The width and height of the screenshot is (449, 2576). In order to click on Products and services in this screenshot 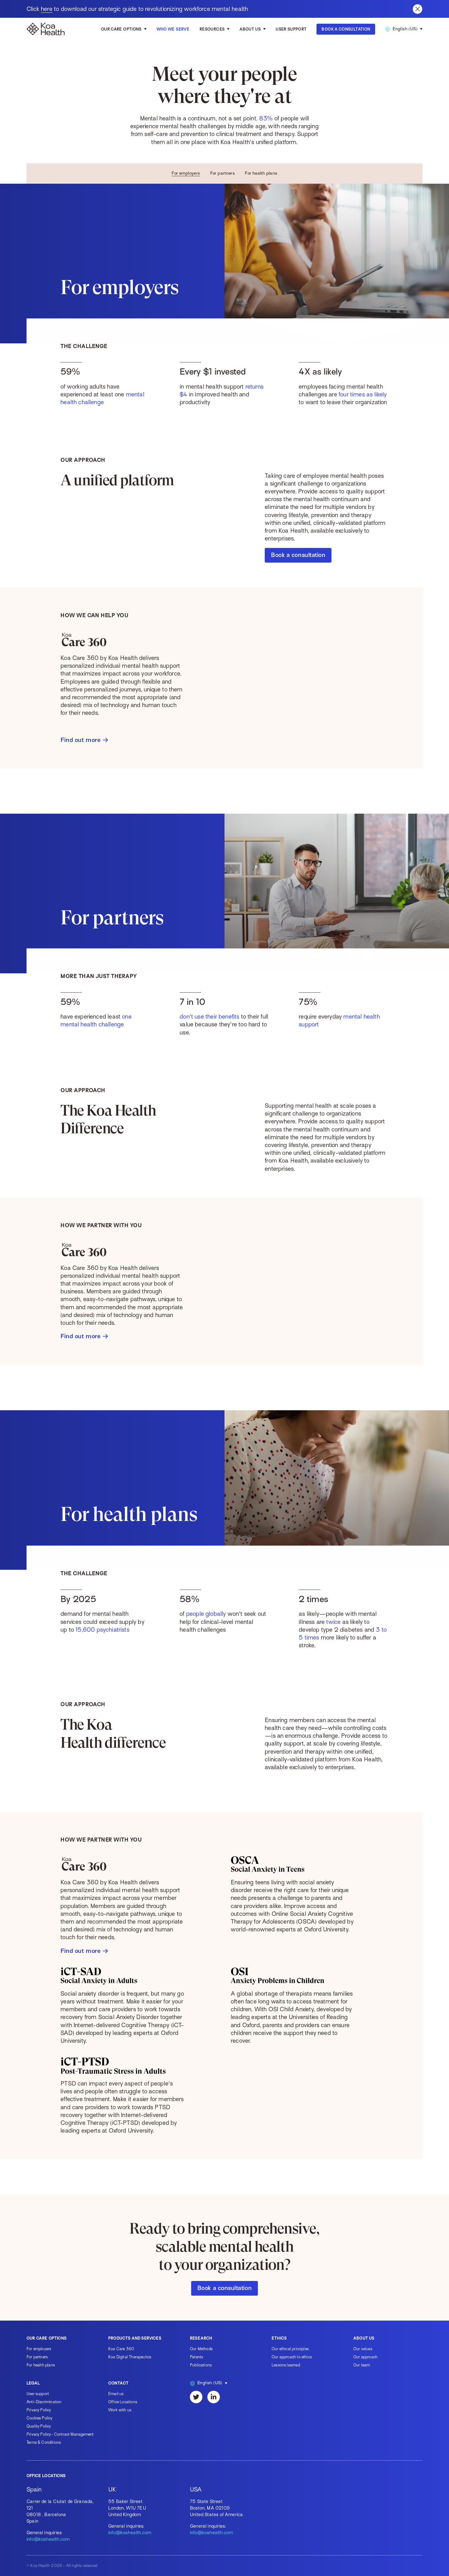, I will do `click(134, 2338)`.